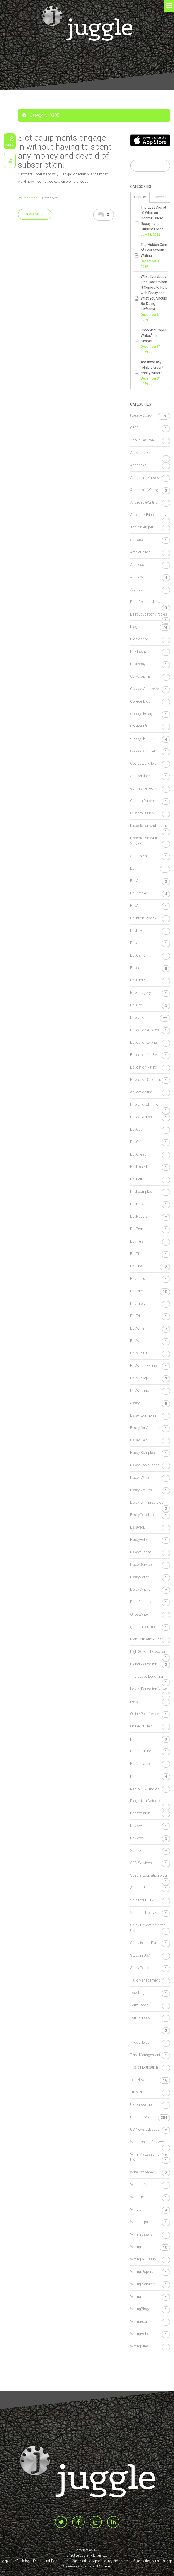  What do you see at coordinates (146, 689) in the screenshot?
I see `College Admissions` at bounding box center [146, 689].